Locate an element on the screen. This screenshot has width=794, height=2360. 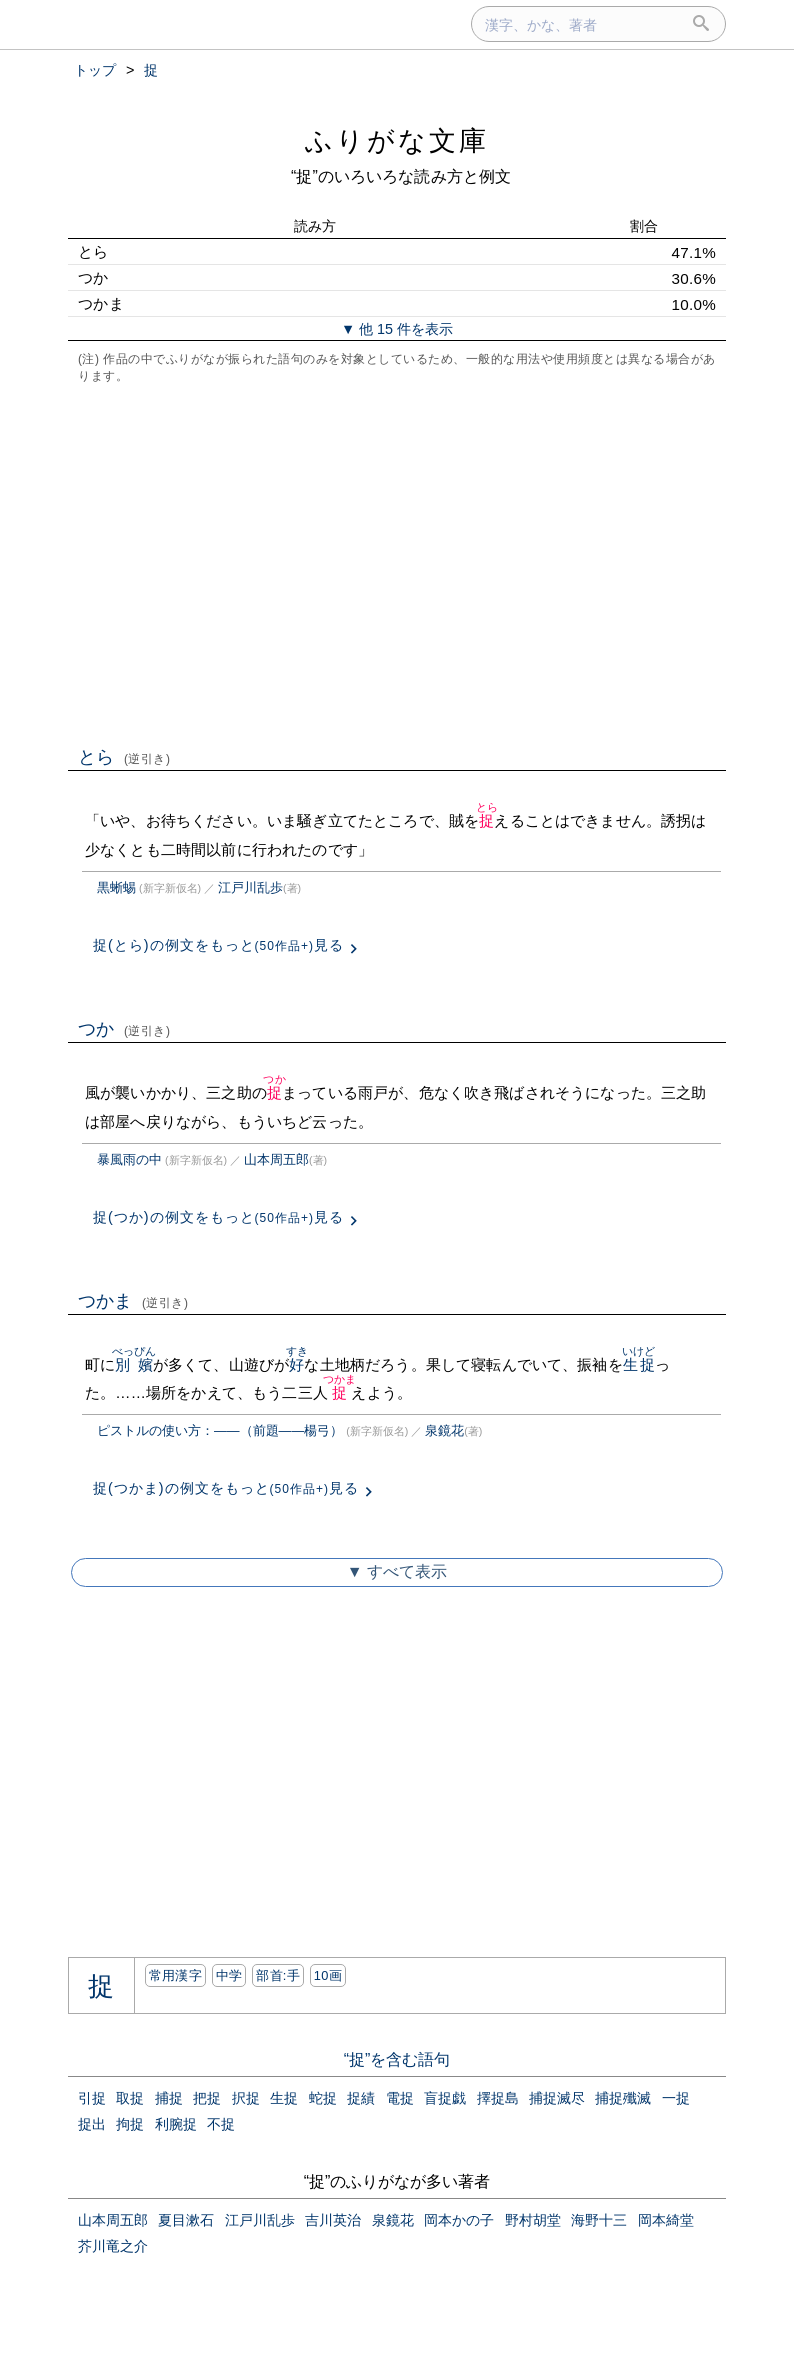
擇捉島 is located at coordinates (498, 2098).